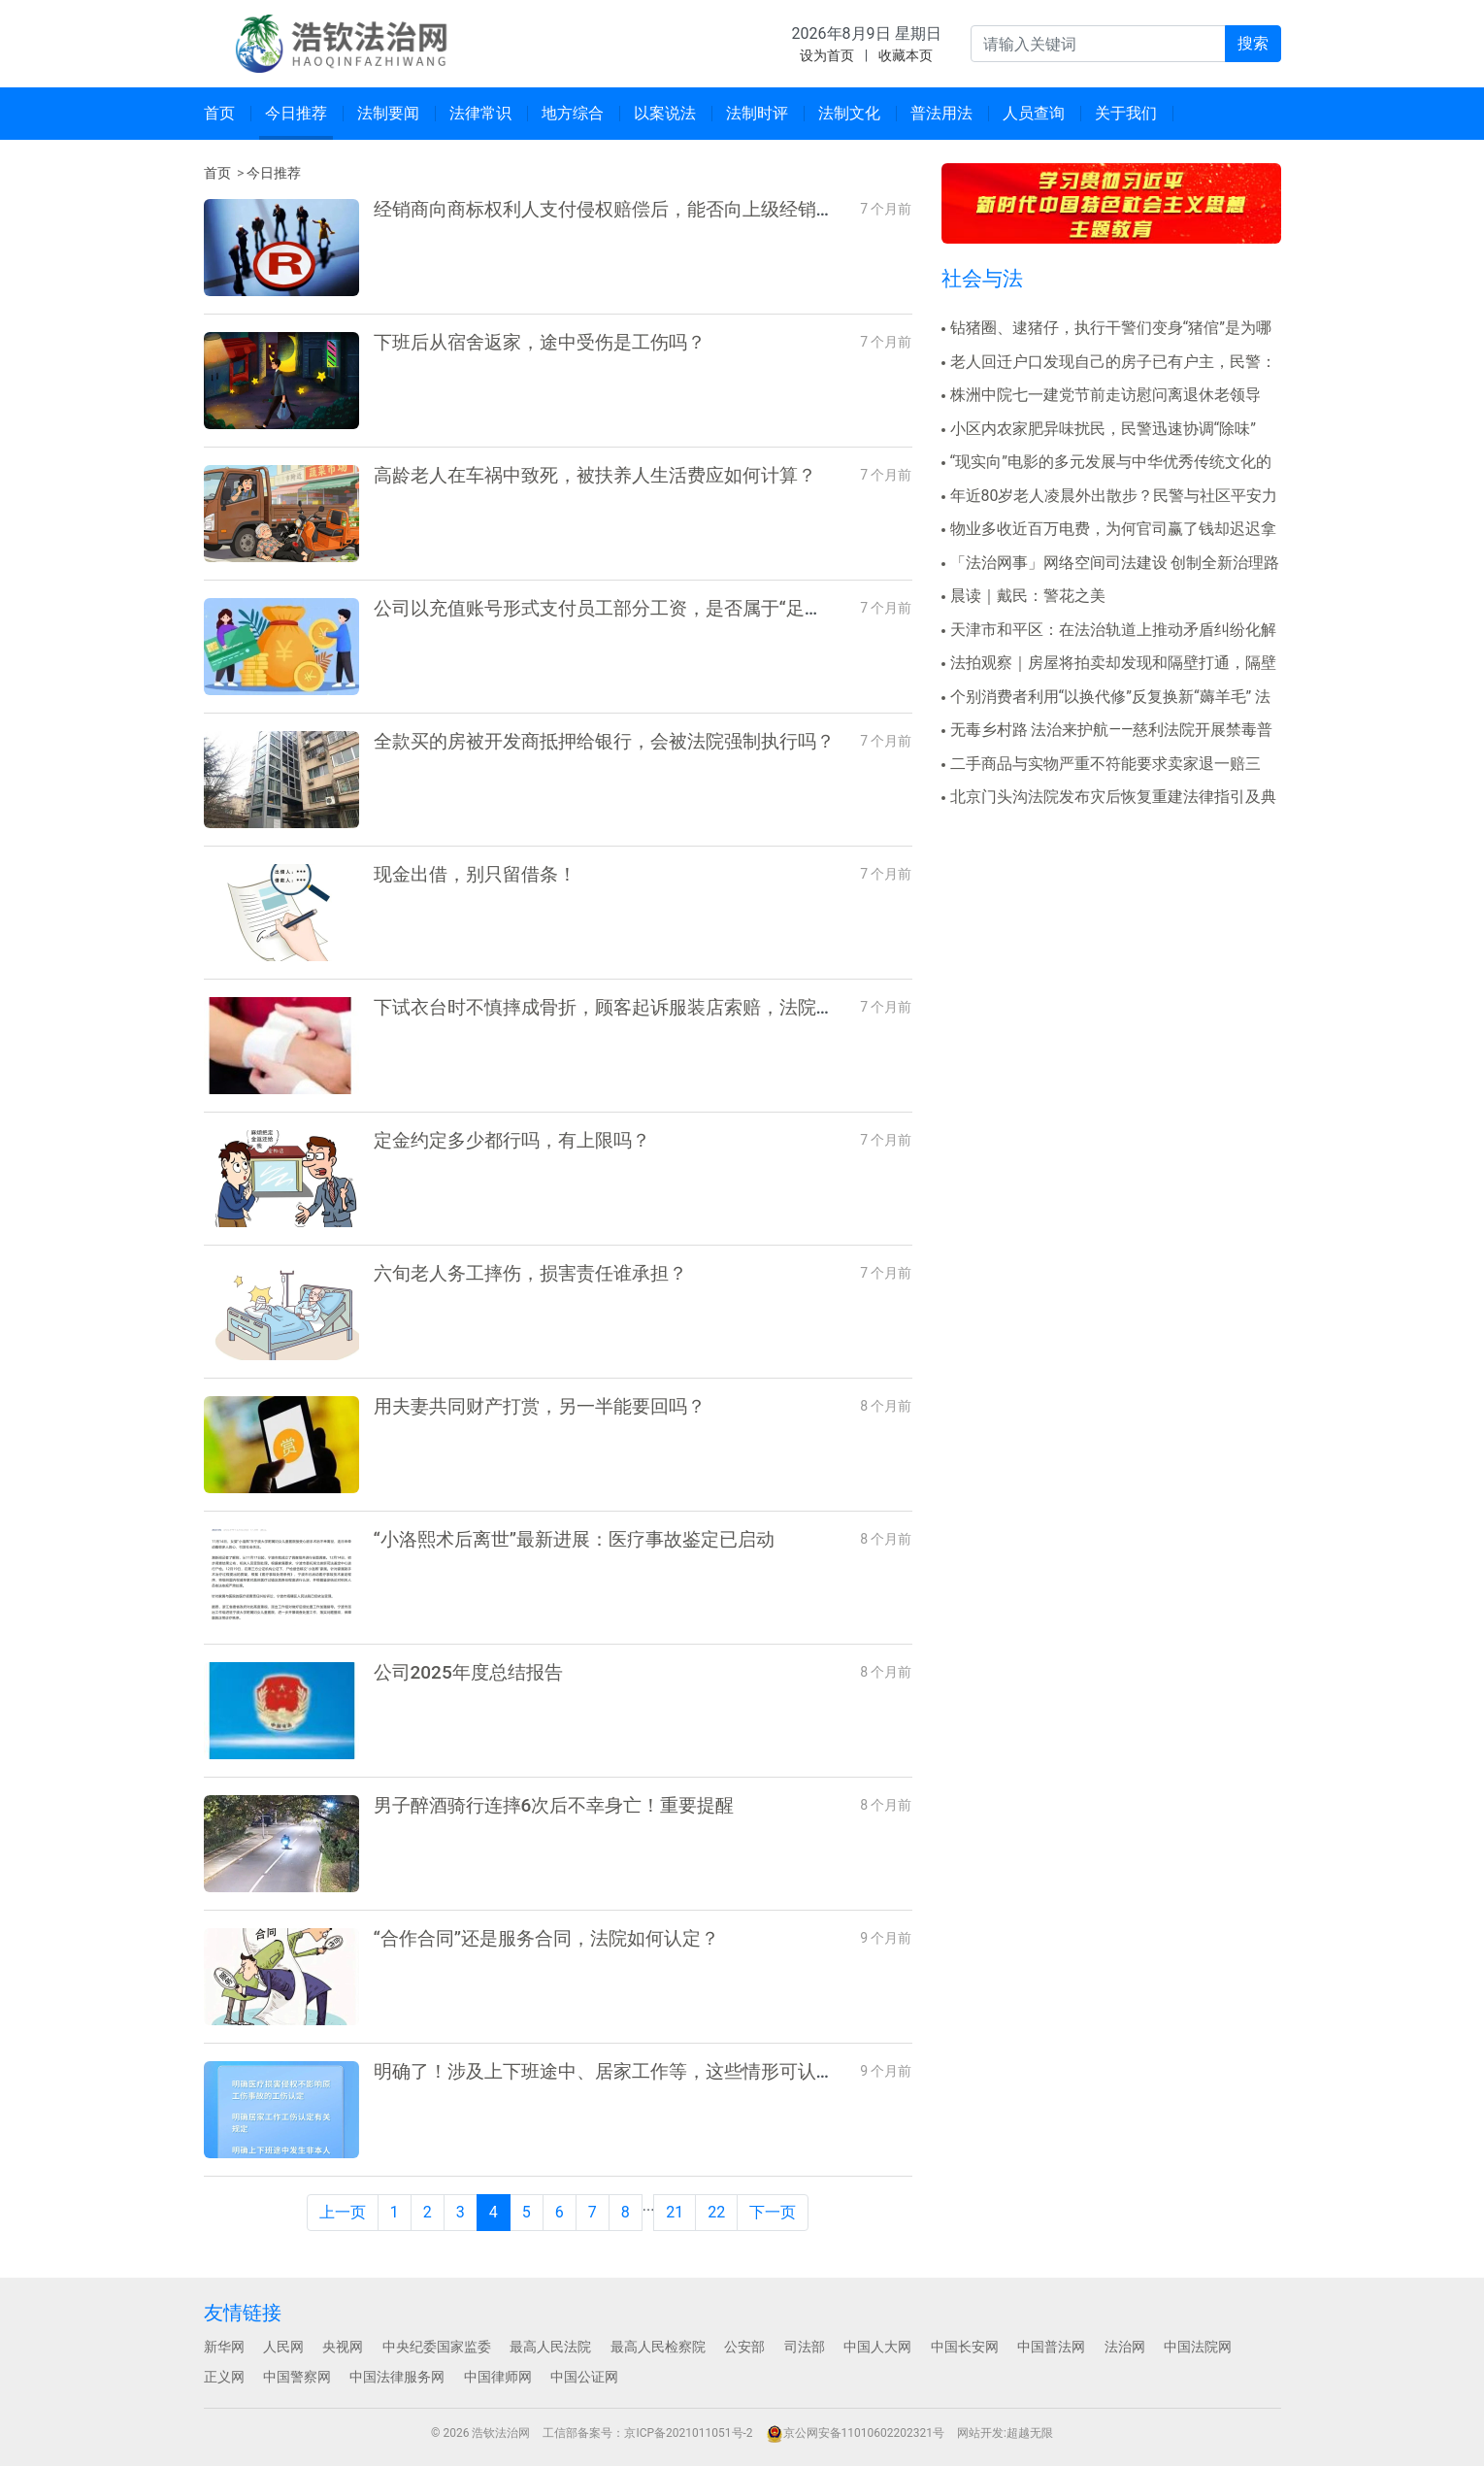 The width and height of the screenshot is (1484, 2466). I want to click on 中国人大网, so click(877, 2346).